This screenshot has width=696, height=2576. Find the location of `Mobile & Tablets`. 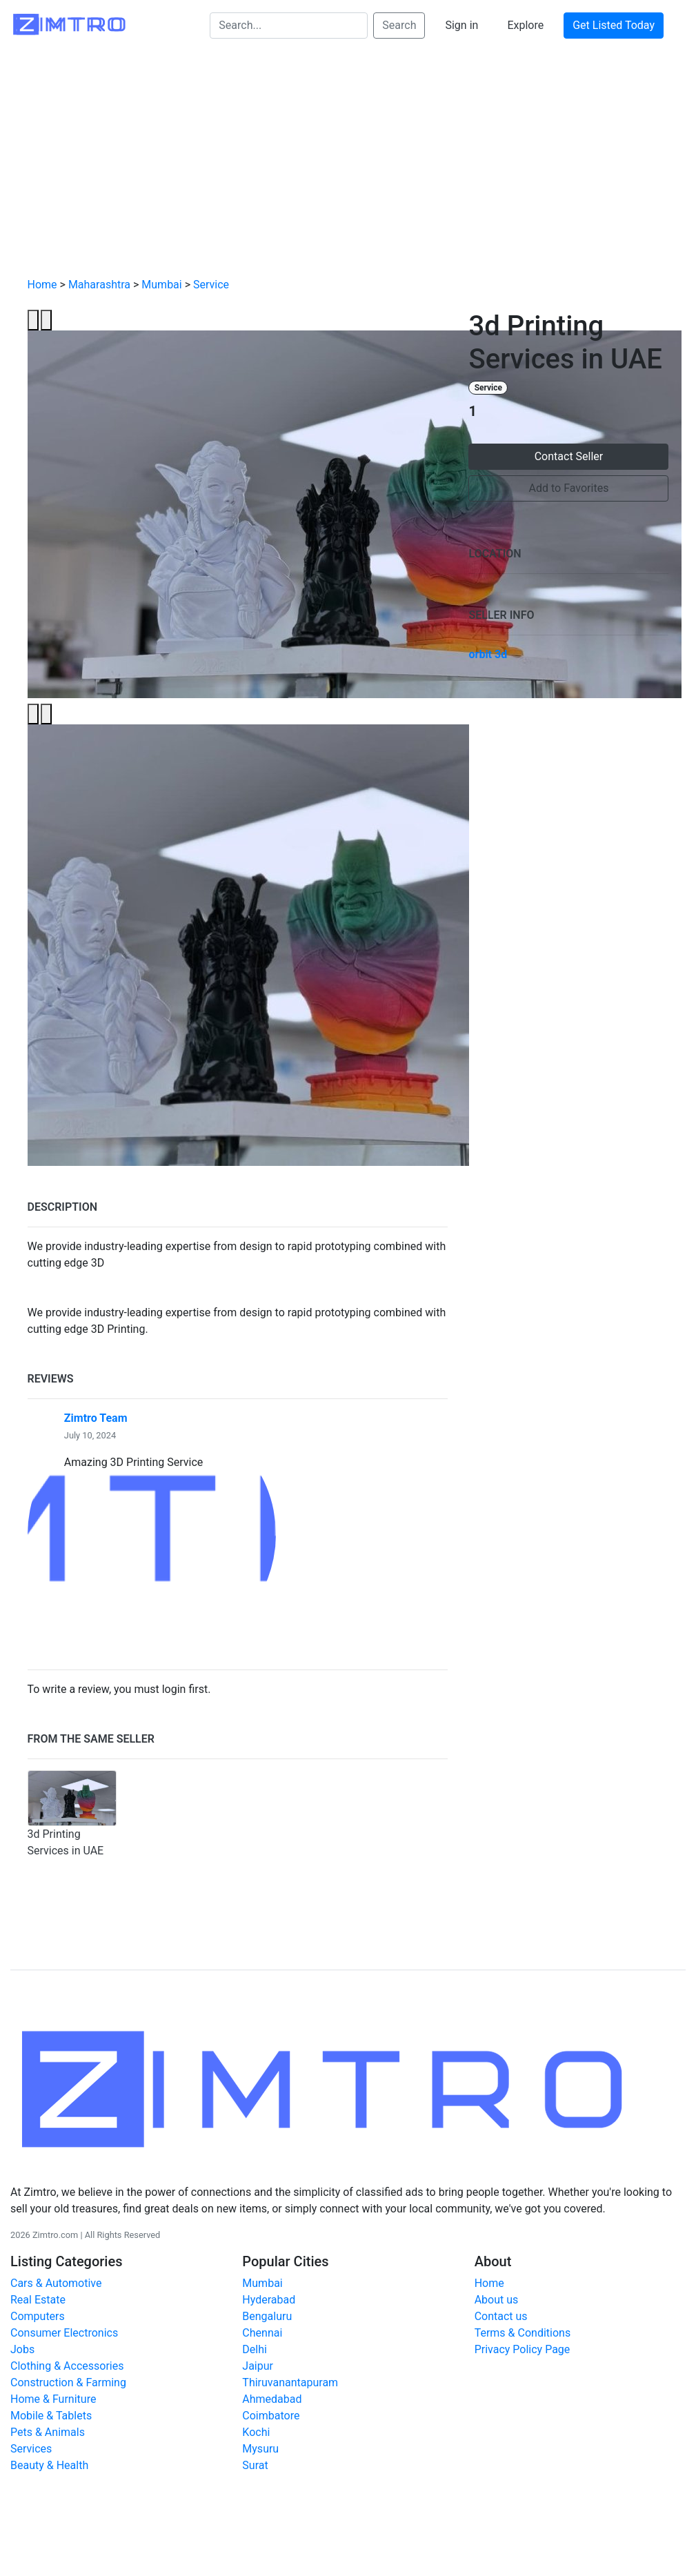

Mobile & Tablets is located at coordinates (51, 2415).